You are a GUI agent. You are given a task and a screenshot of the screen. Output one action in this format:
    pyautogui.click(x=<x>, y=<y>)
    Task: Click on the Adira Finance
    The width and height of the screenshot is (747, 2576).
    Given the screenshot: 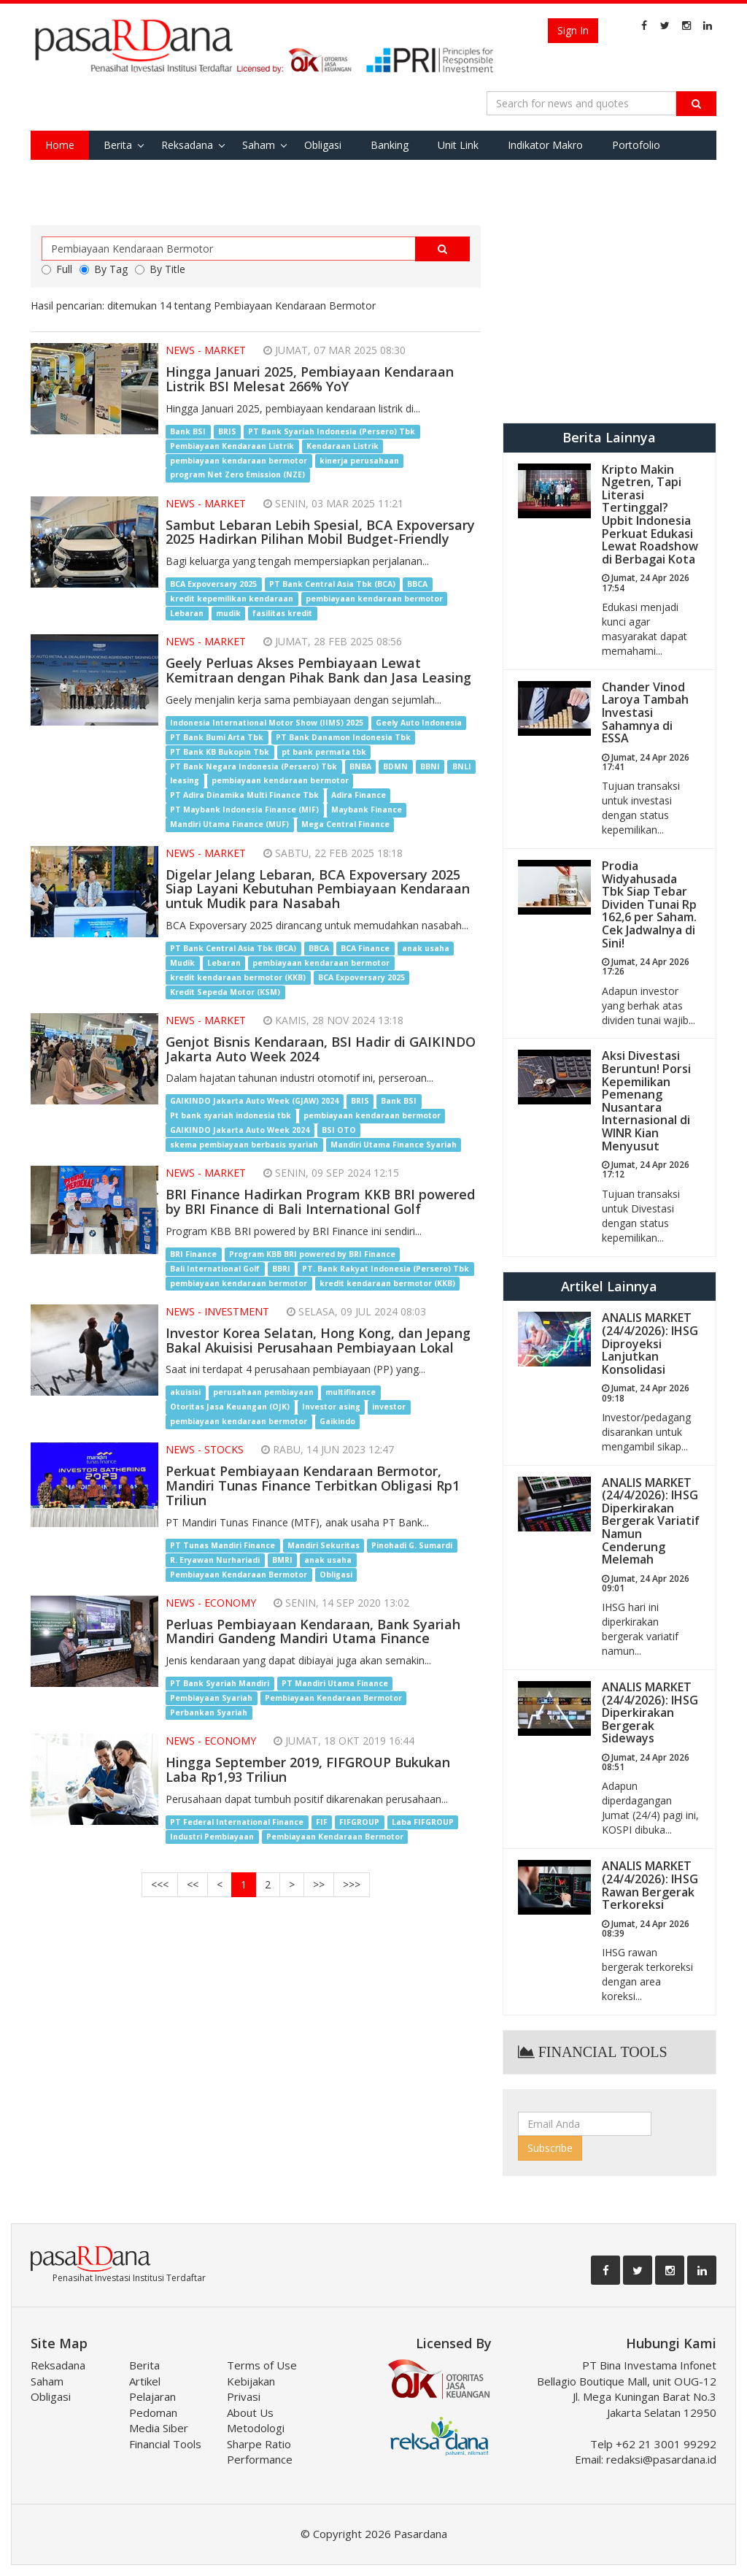 What is the action you would take?
    pyautogui.click(x=358, y=796)
    